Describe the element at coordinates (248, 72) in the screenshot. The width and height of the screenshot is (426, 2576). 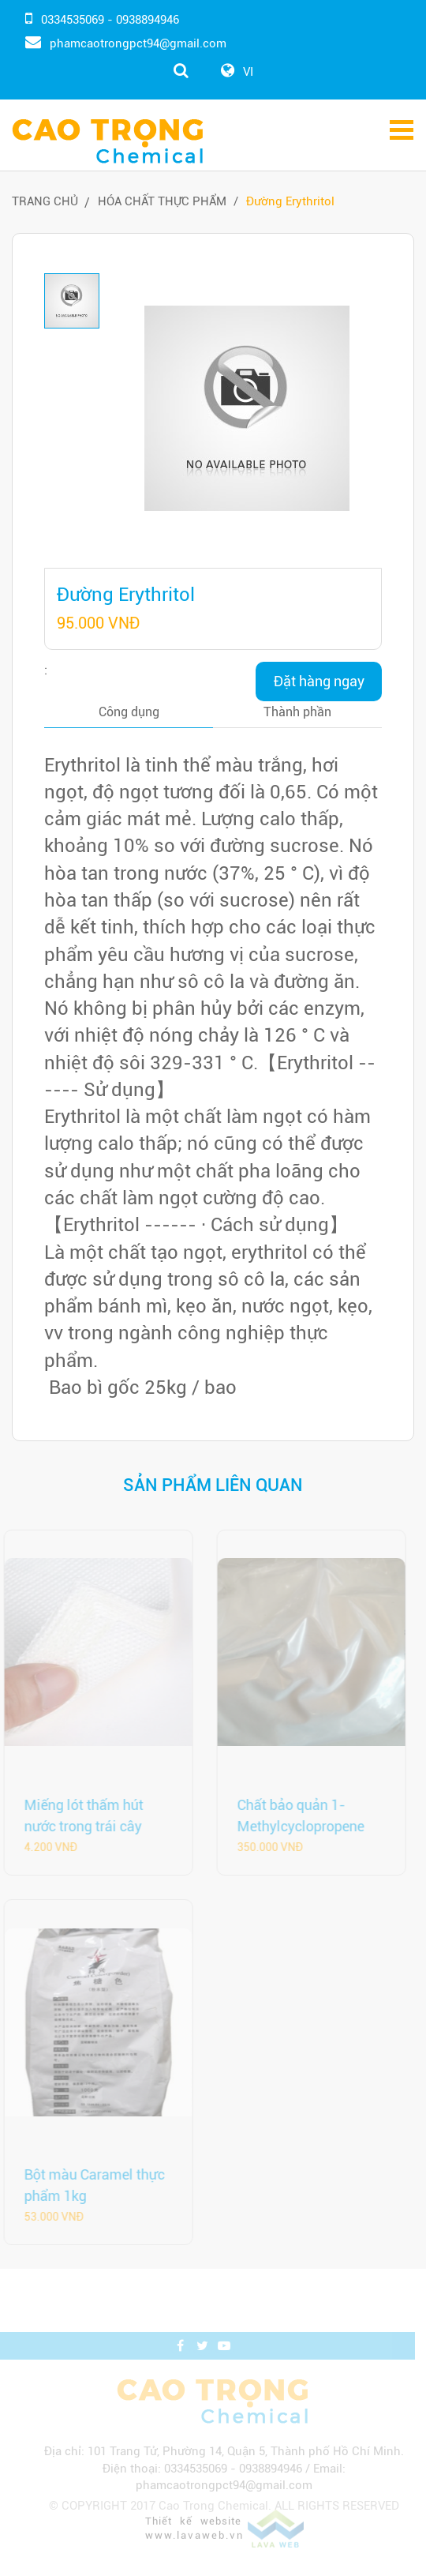
I see `VI` at that location.